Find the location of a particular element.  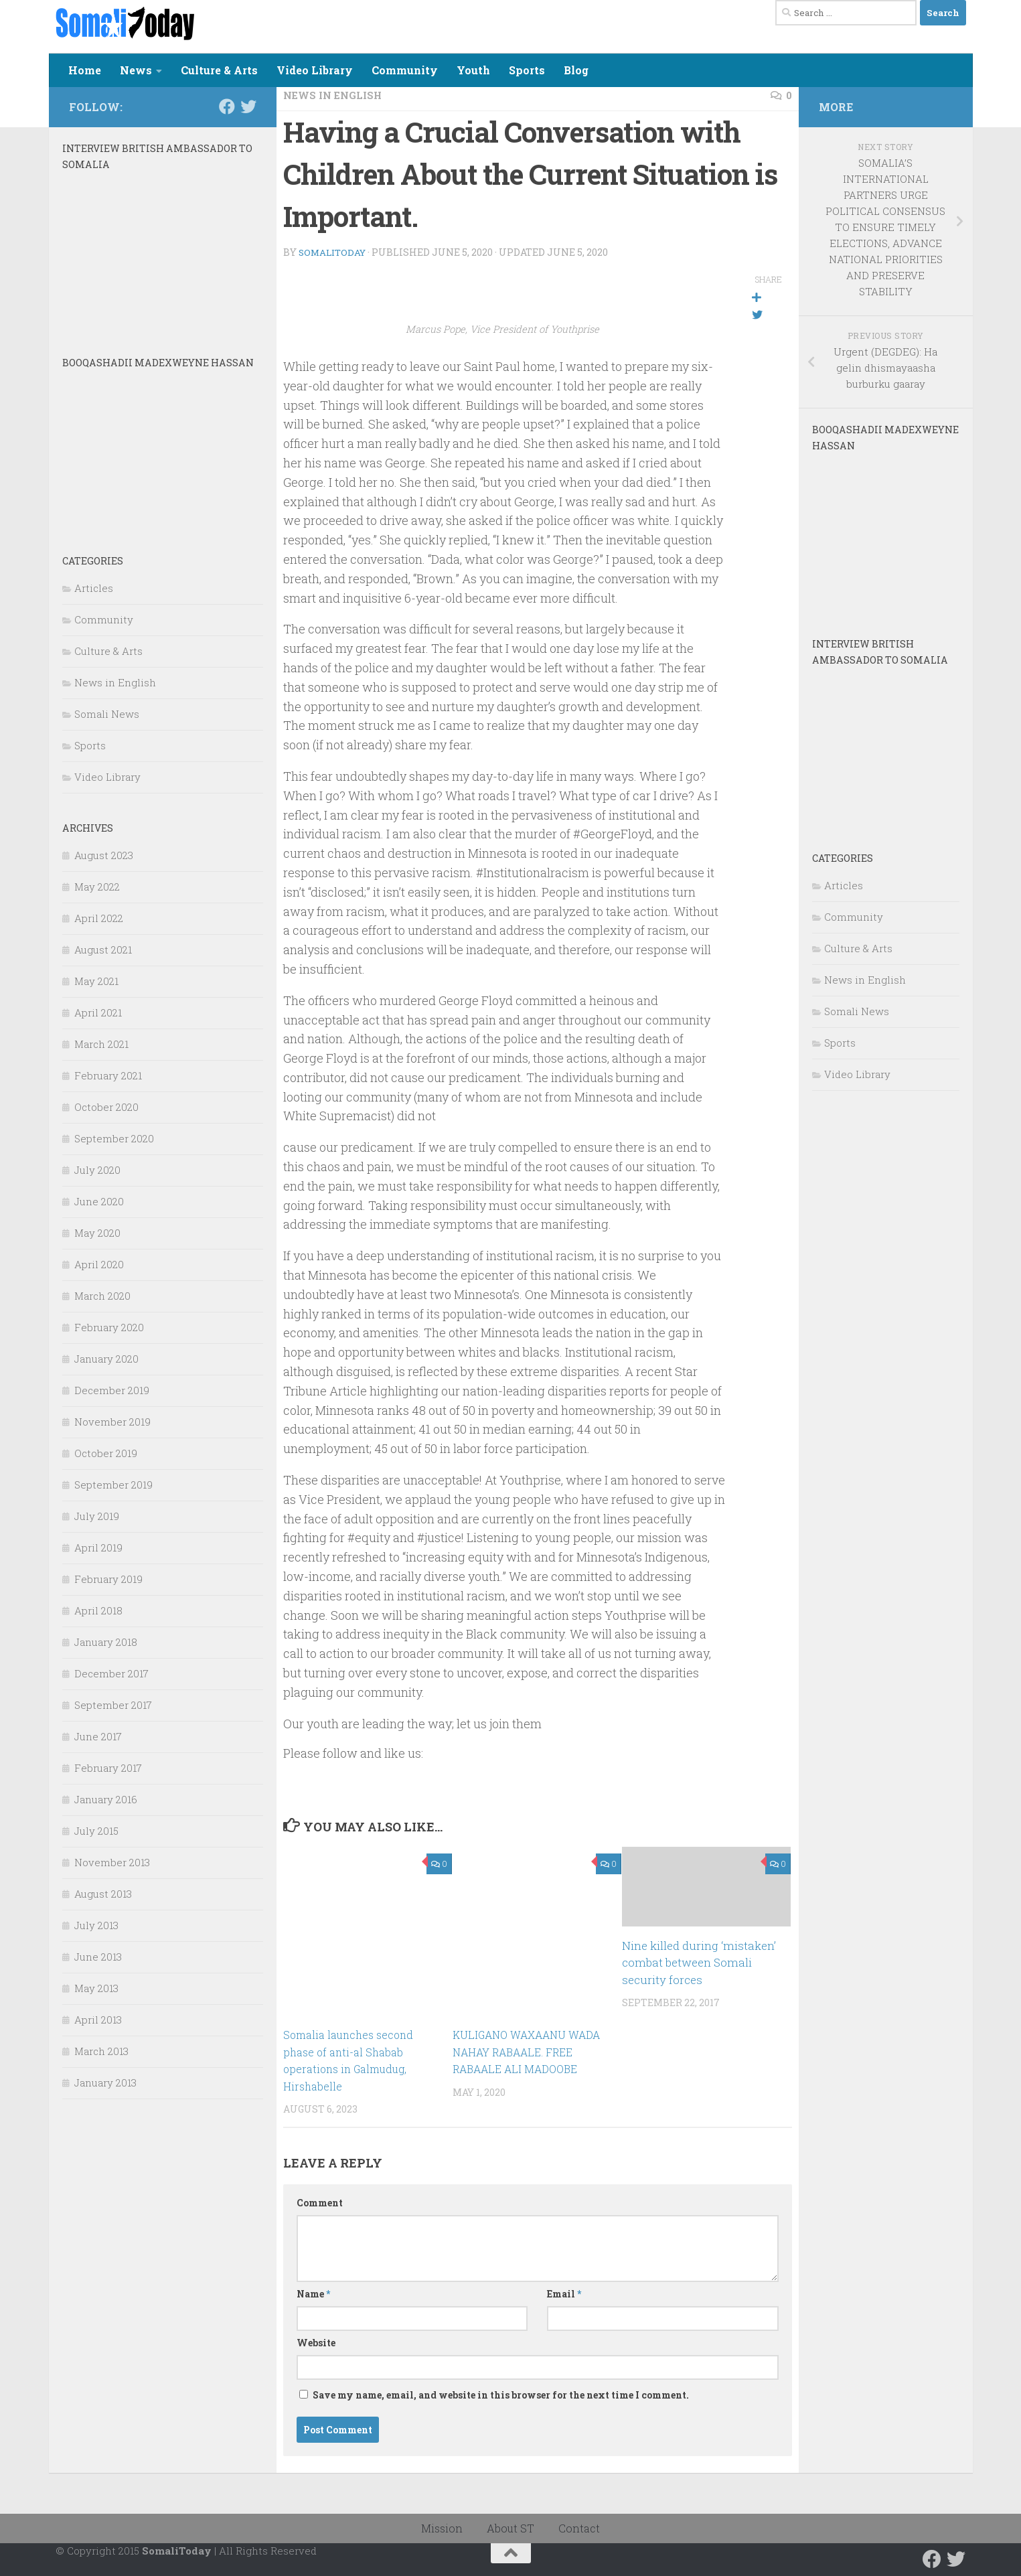

[Follow us on Facebook] is located at coordinates (227, 106).